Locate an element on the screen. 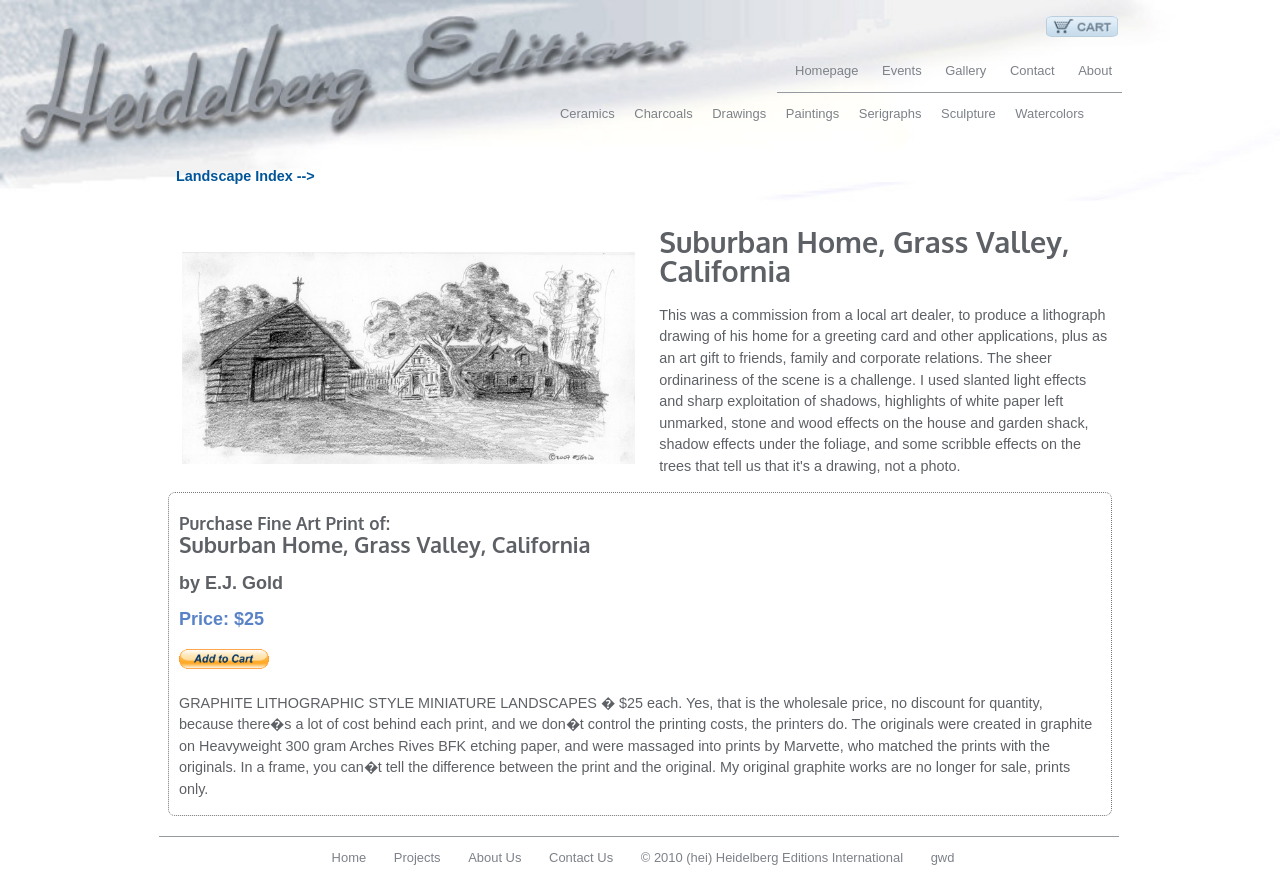  Watercolors is located at coordinates (1049, 113).